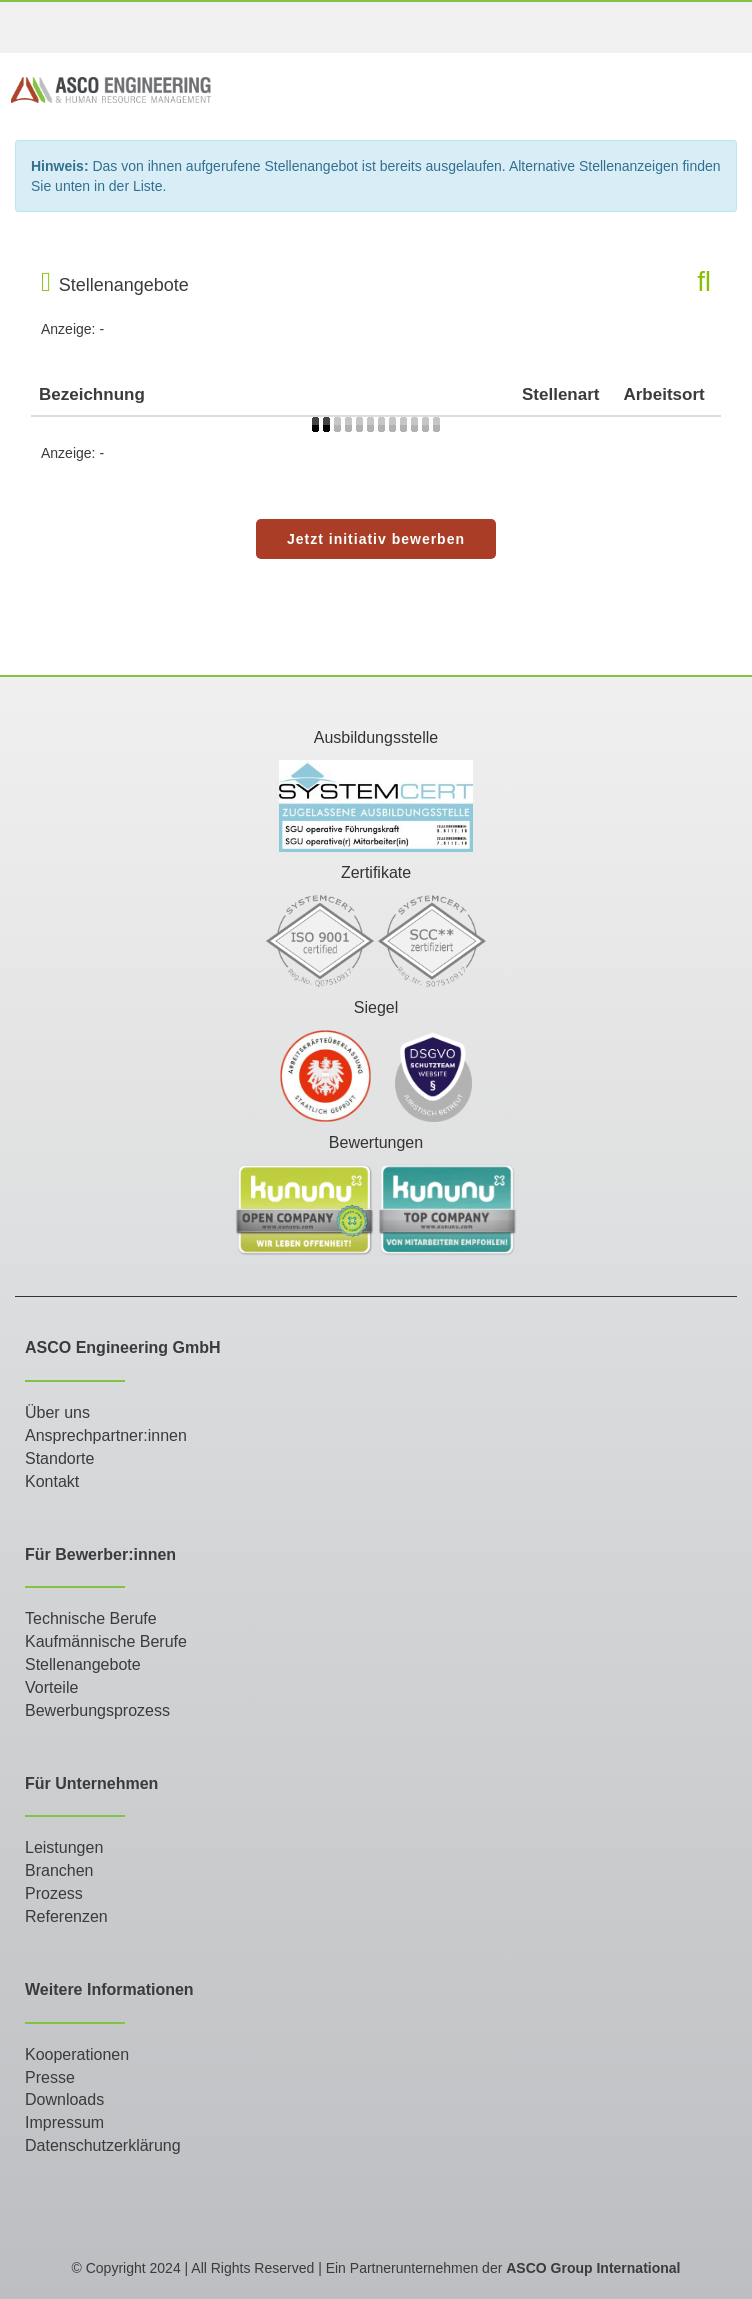 The height and width of the screenshot is (2299, 752). Describe the element at coordinates (54, 1893) in the screenshot. I see `Prozess` at that location.